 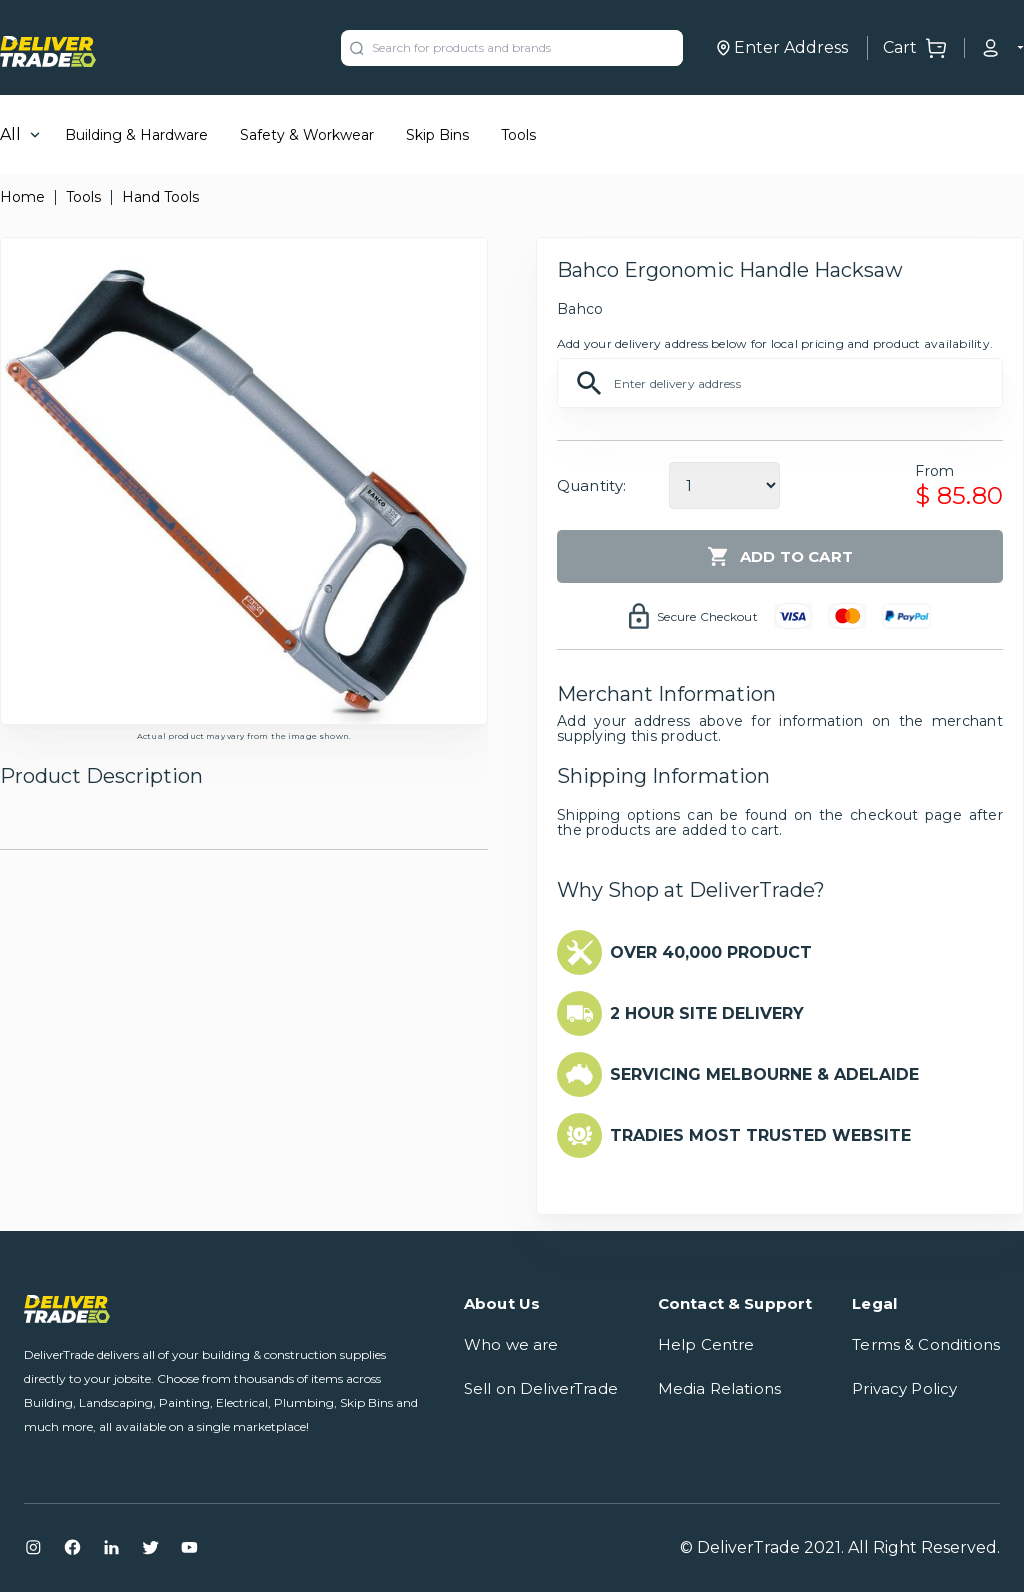 I want to click on From, so click(x=934, y=471).